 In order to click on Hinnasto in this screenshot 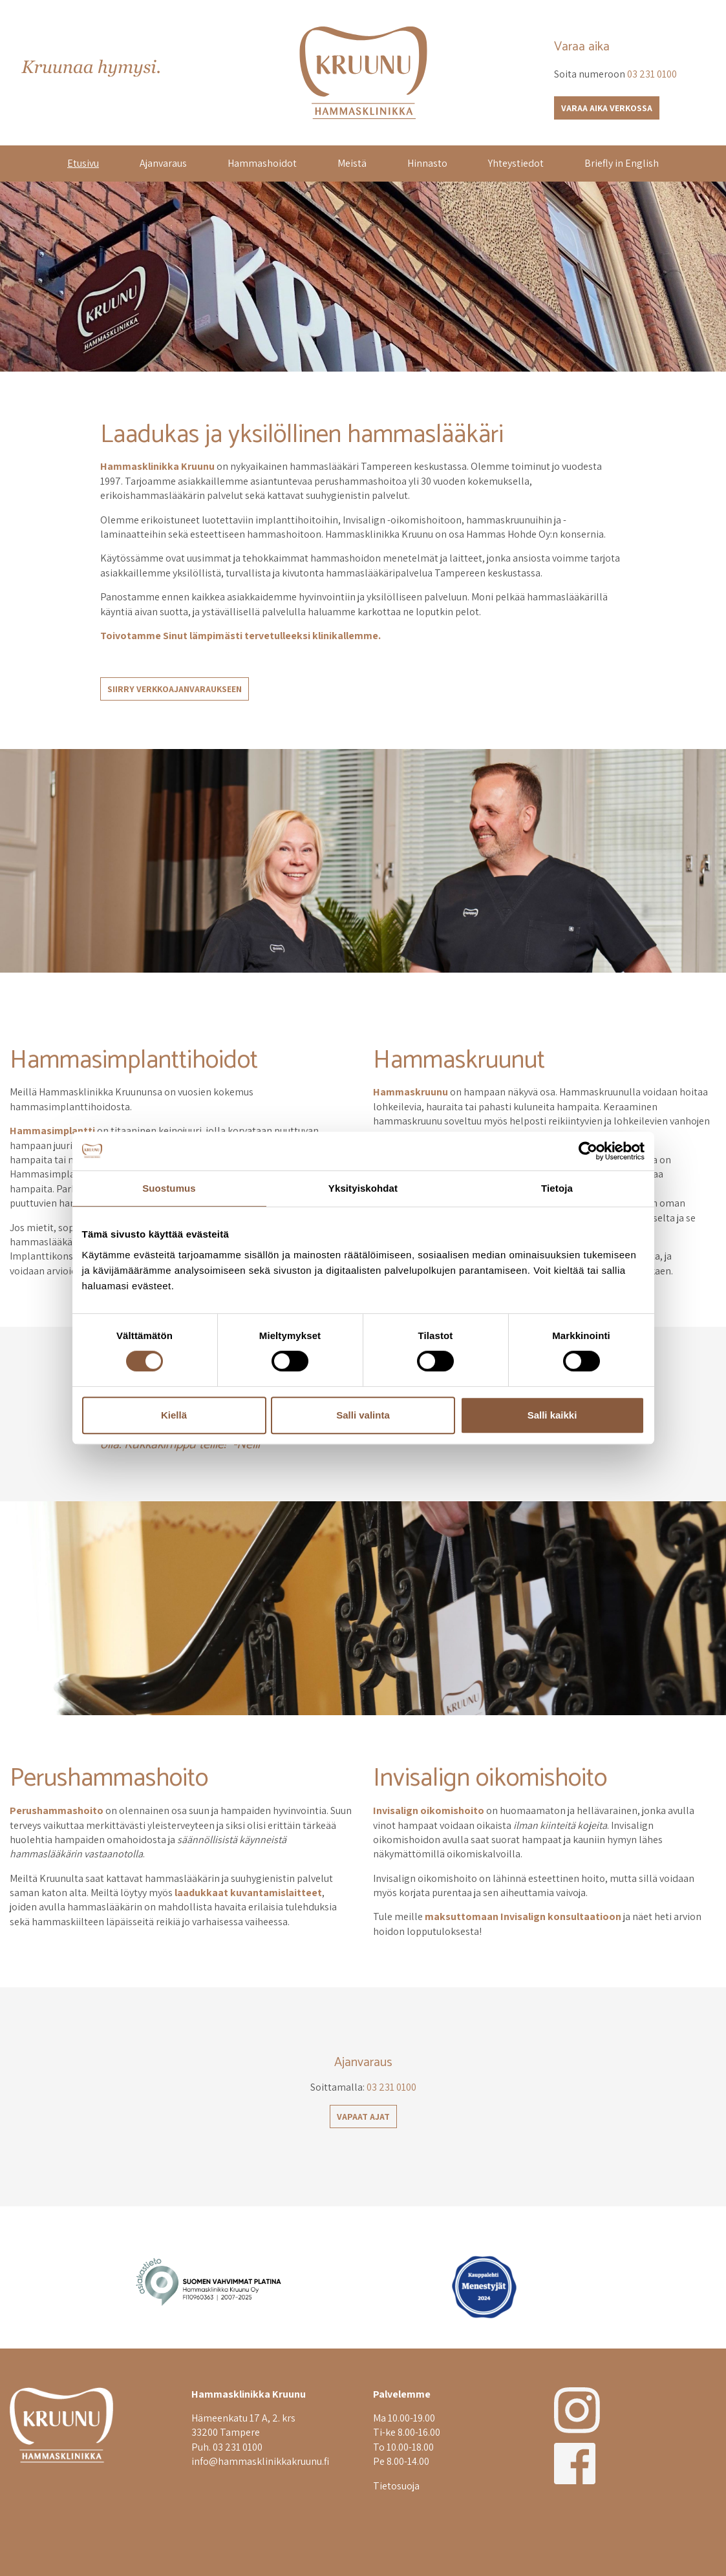, I will do `click(427, 163)`.